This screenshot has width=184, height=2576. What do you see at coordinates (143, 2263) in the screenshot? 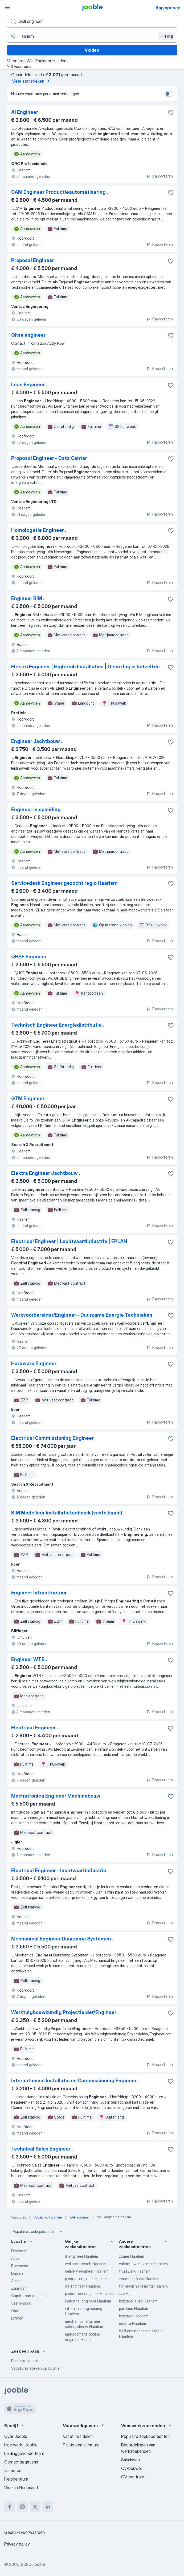
I see `vakantiewerk zomer Haarlem` at bounding box center [143, 2263].